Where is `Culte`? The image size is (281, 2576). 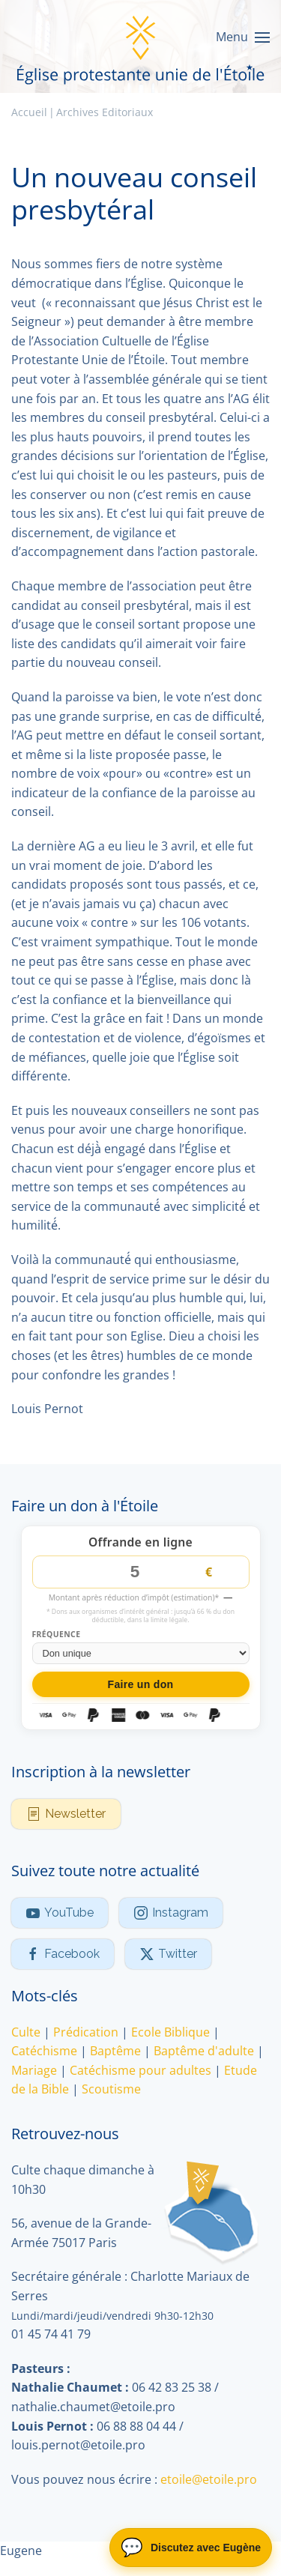 Culte is located at coordinates (25, 2032).